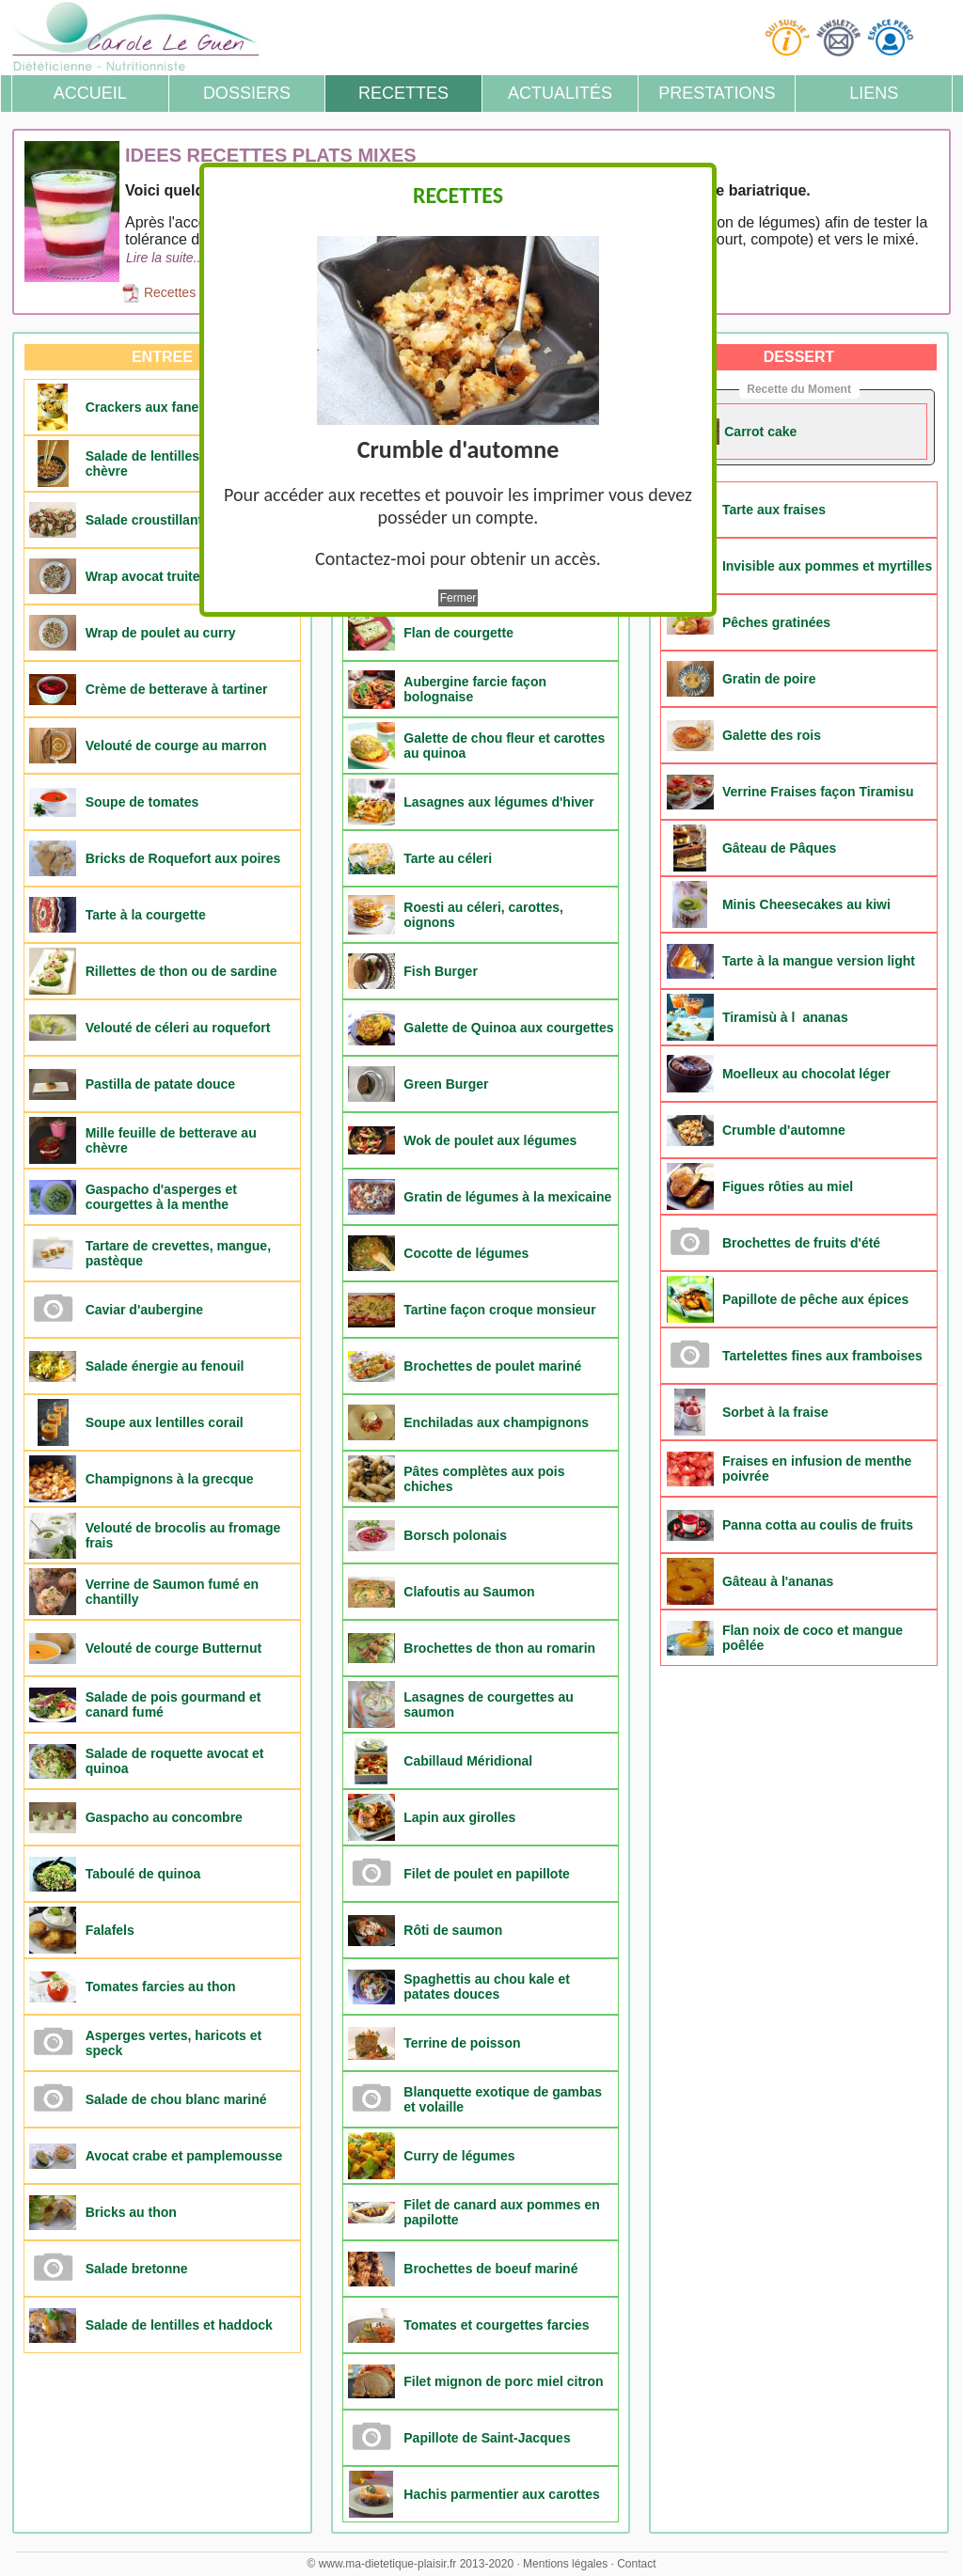 Image resolution: width=963 pixels, height=2576 pixels. Describe the element at coordinates (247, 93) in the screenshot. I see `Dossiers` at that location.